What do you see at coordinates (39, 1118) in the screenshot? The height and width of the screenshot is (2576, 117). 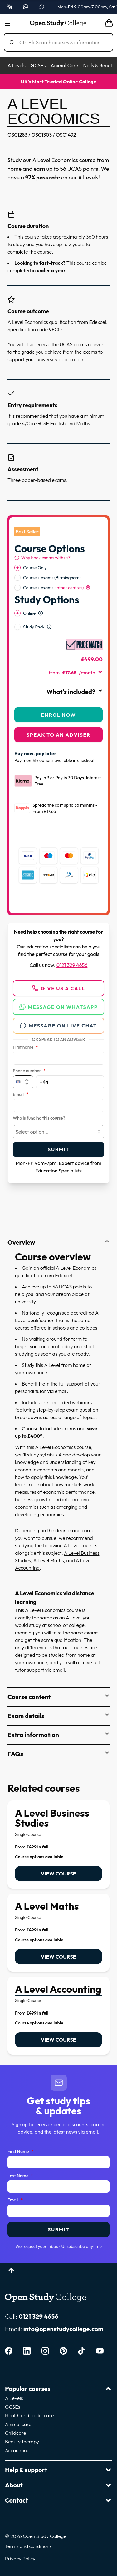 I see `Who is funding this course?` at bounding box center [39, 1118].